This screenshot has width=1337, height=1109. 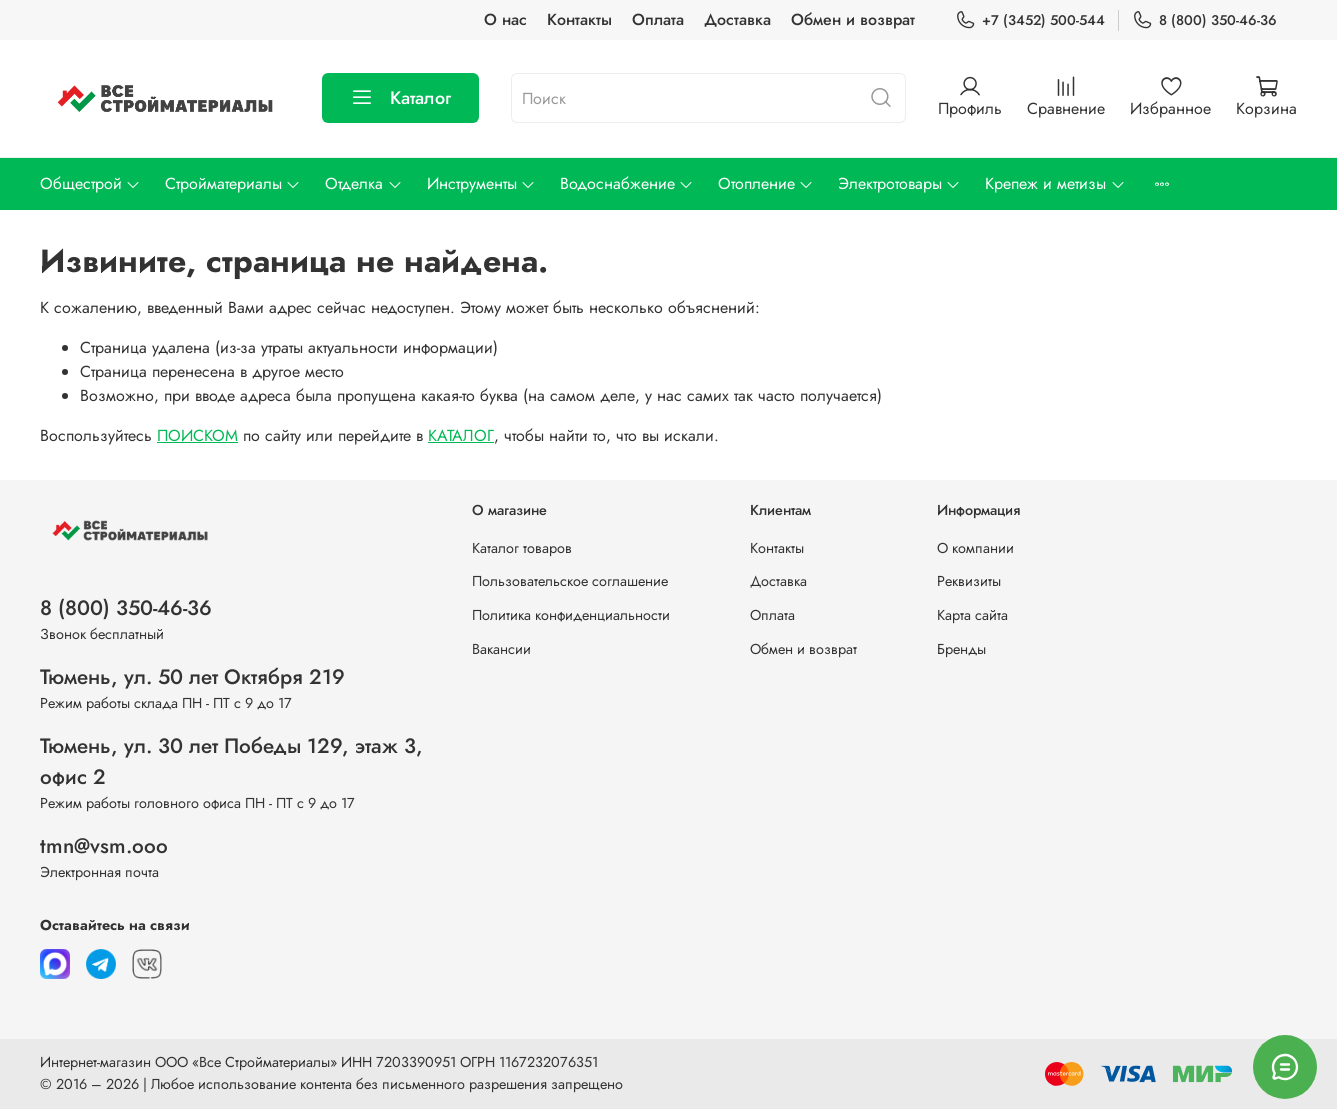 I want to click on Инструменты, so click(x=481, y=183).